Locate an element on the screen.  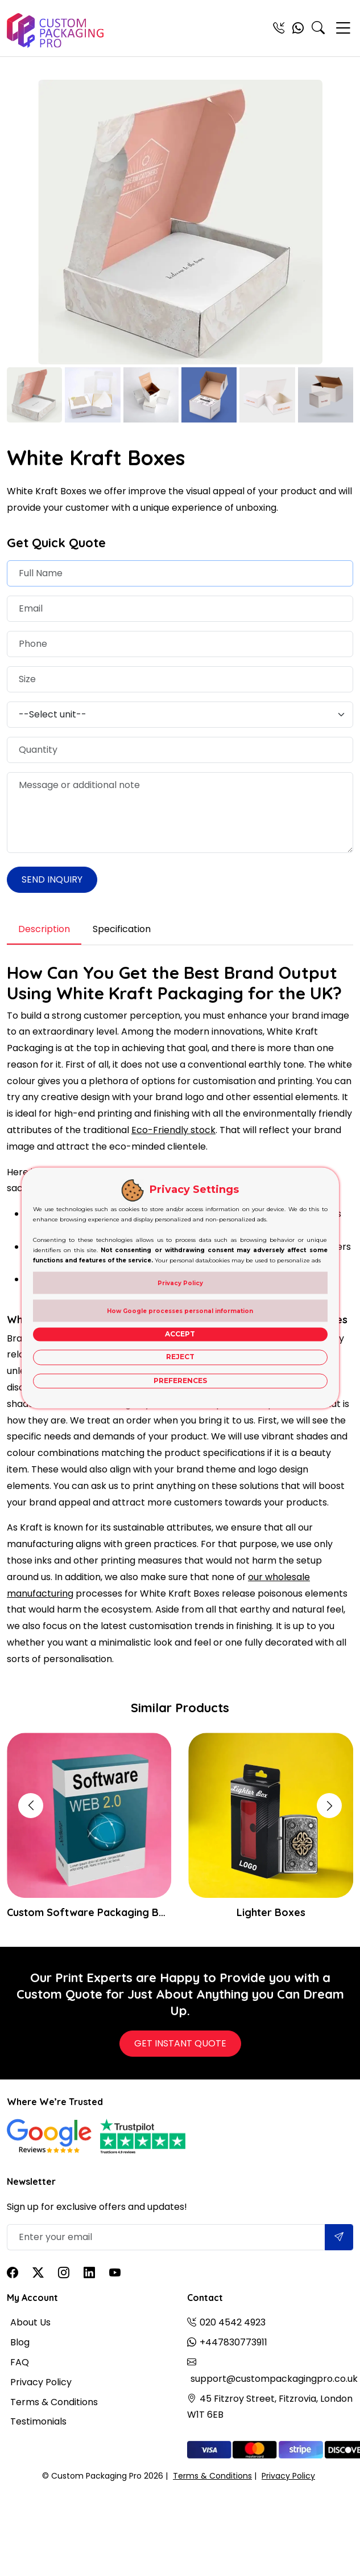
Description [tab] is located at coordinates (44, 929).